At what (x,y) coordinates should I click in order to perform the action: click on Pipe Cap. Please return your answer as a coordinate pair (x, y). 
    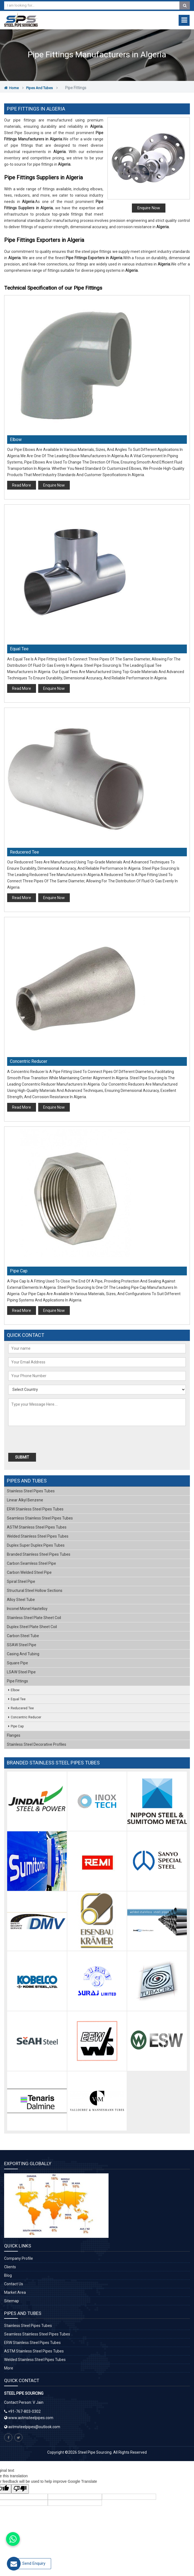
    Looking at the image, I should click on (18, 1270).